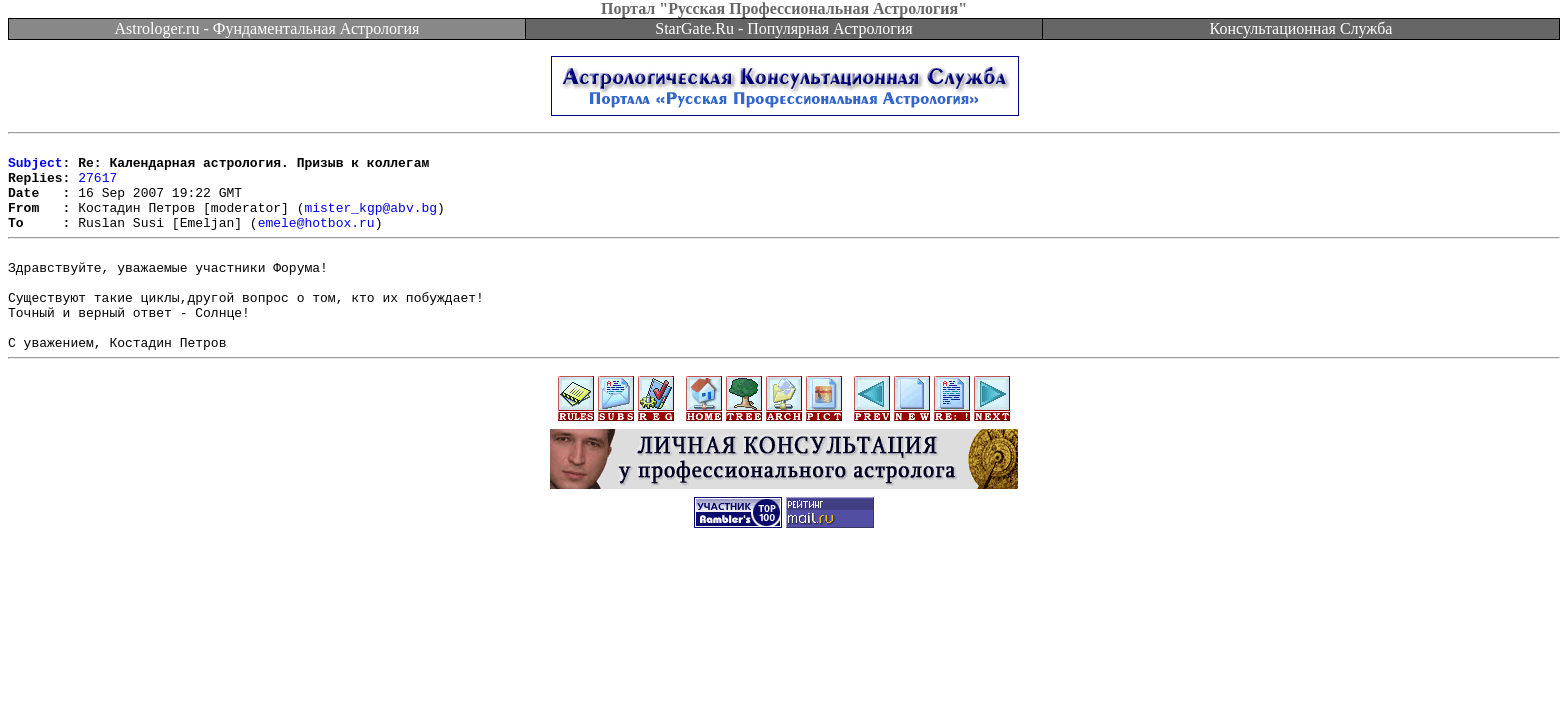 This screenshot has height=720, width=1568. What do you see at coordinates (783, 28) in the screenshot?
I see `StarGate.Ru - Популярная Астрология` at bounding box center [783, 28].